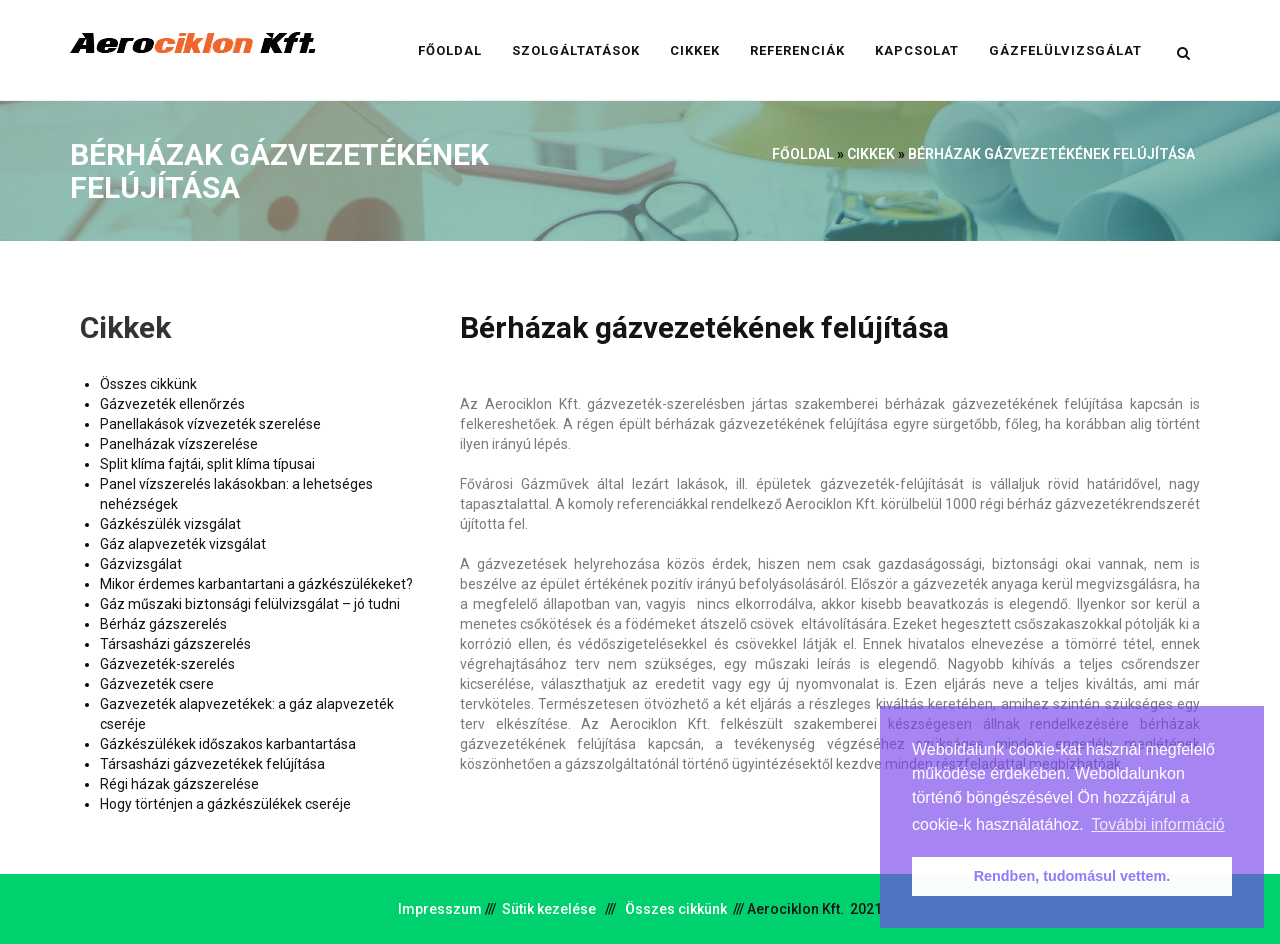 This screenshot has height=944, width=1280. Describe the element at coordinates (797, 50) in the screenshot. I see `Referenciák` at that location.